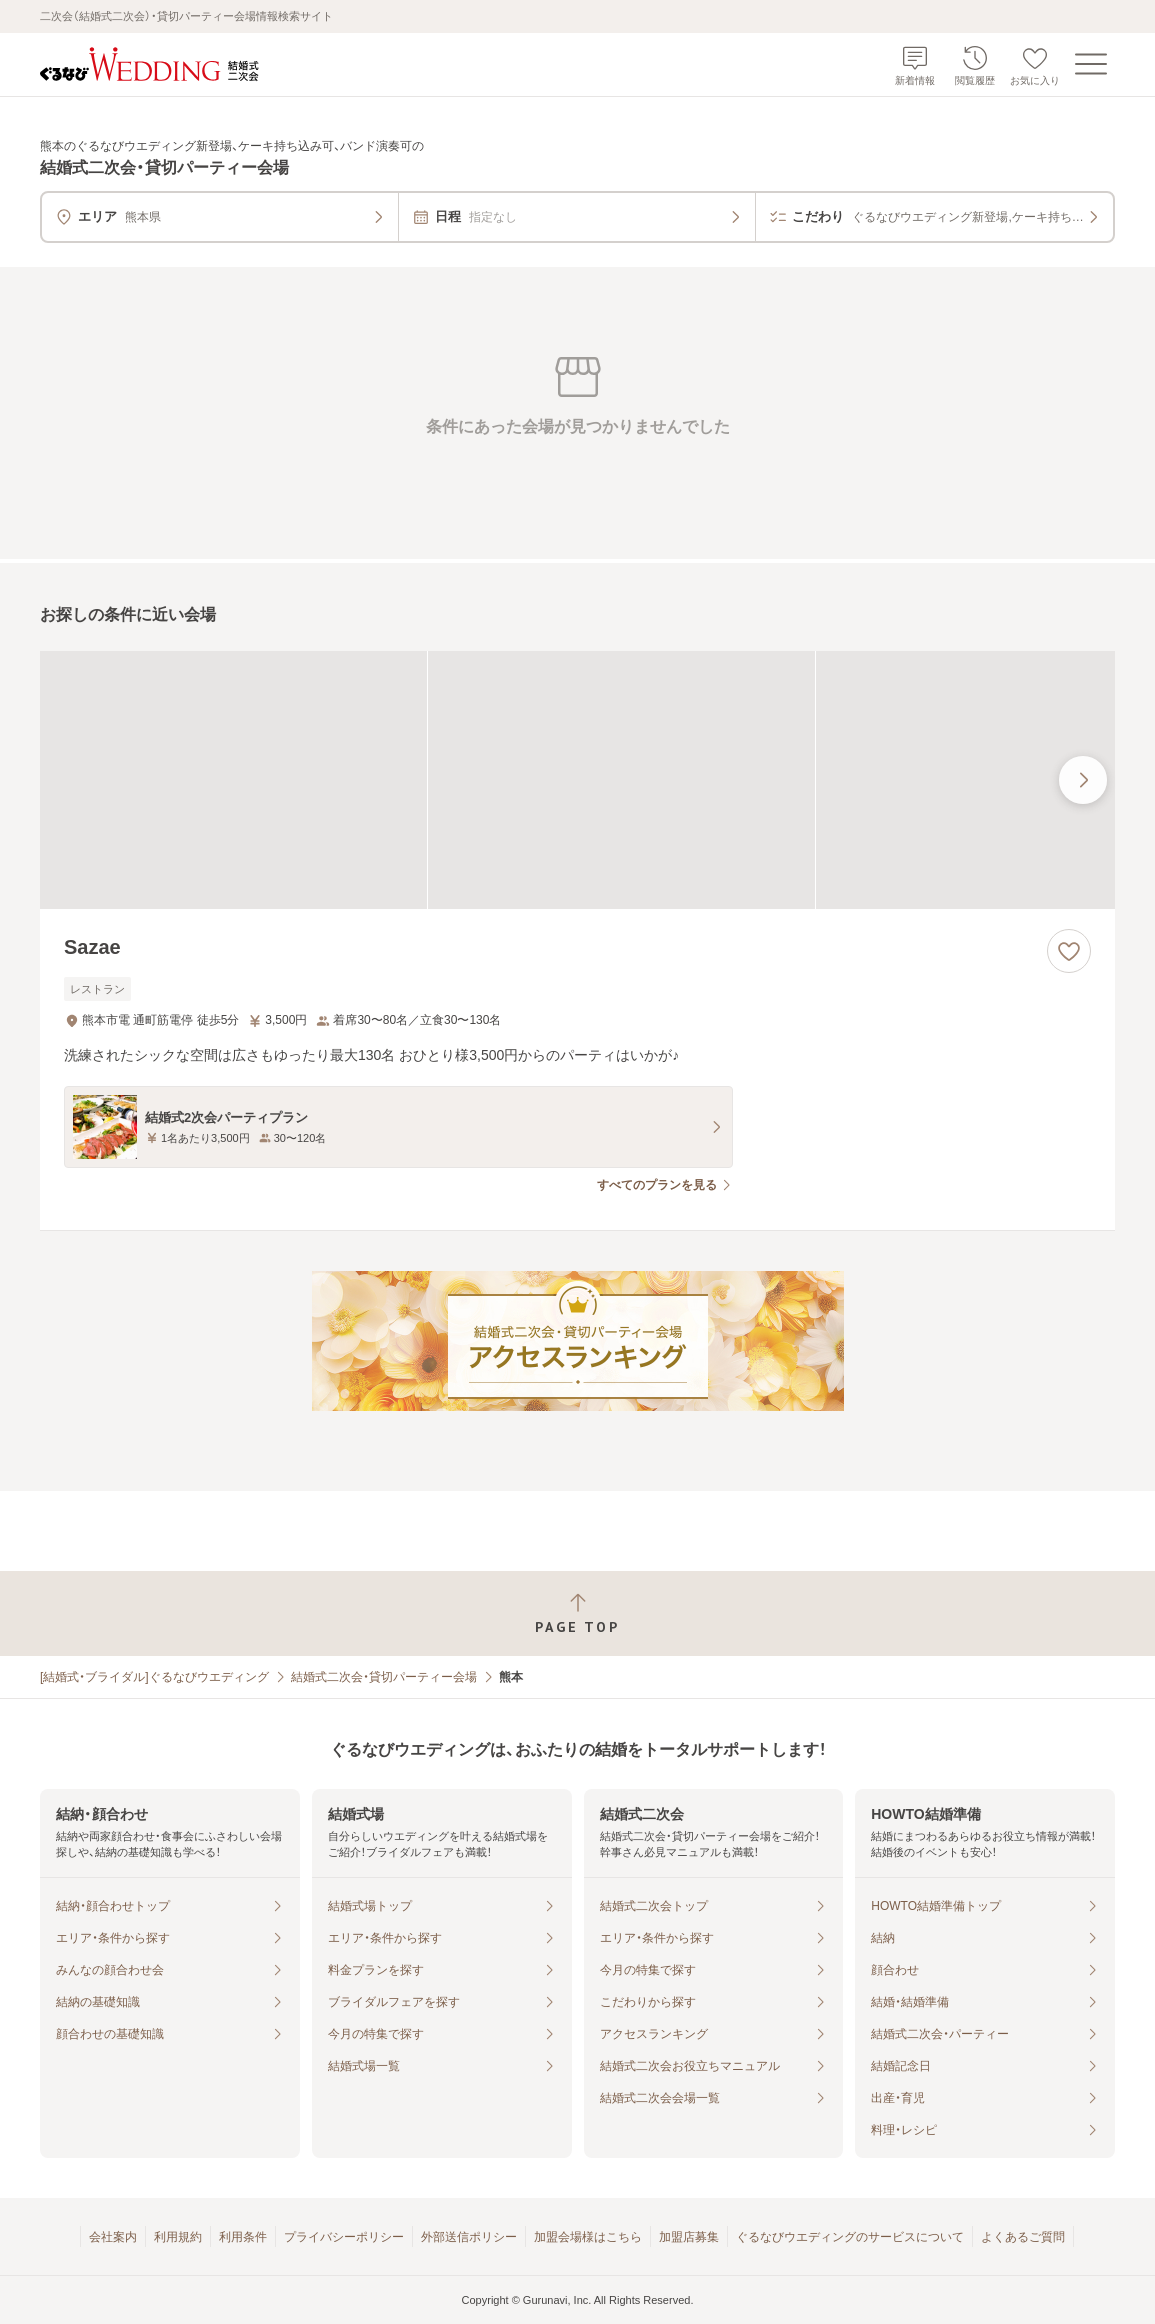  What do you see at coordinates (1069, 951) in the screenshot?
I see `[お気に入りに登録する]` at bounding box center [1069, 951].